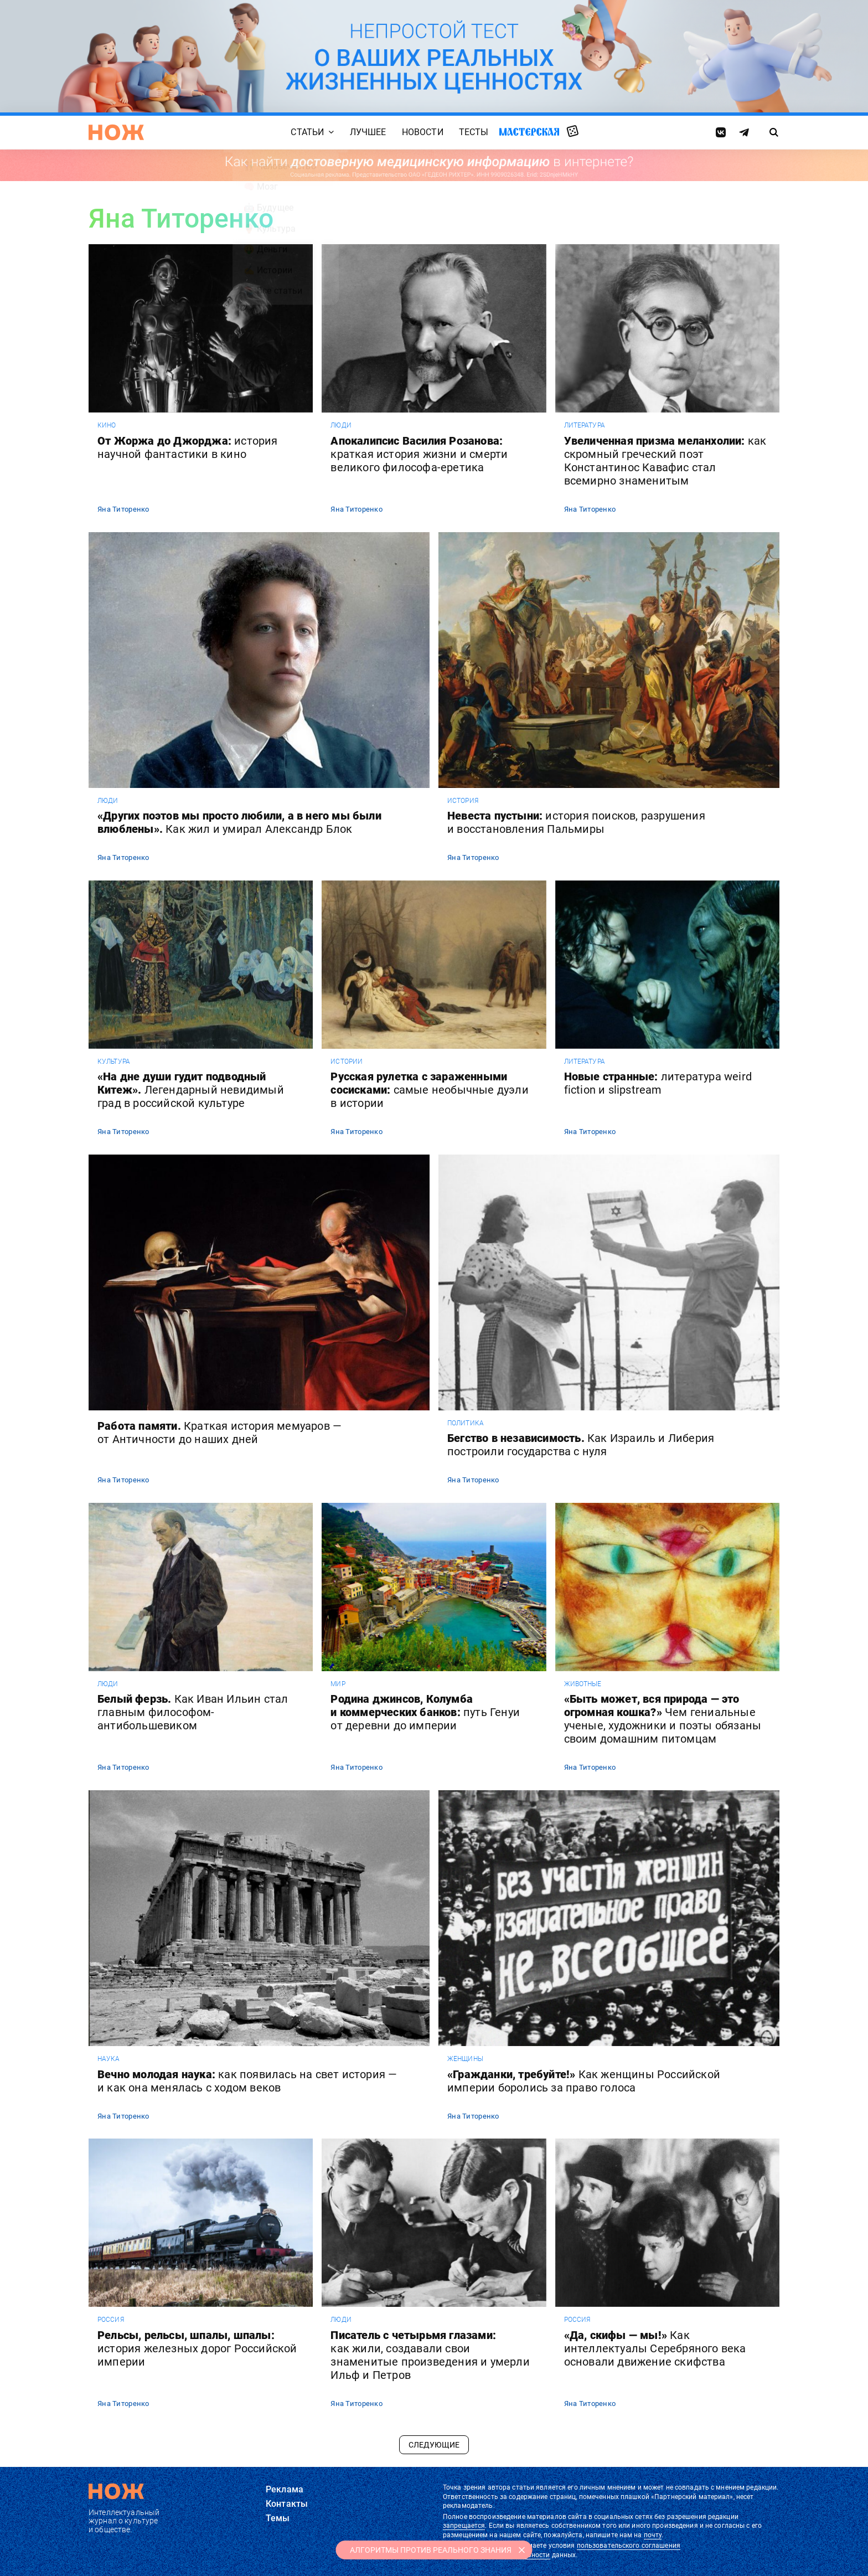  What do you see at coordinates (431, 2550) in the screenshot?
I see `АЛГОРИТМЫ ПРОТИВ РЕАЛЬНОГО ЗНАНИЯ` at bounding box center [431, 2550].